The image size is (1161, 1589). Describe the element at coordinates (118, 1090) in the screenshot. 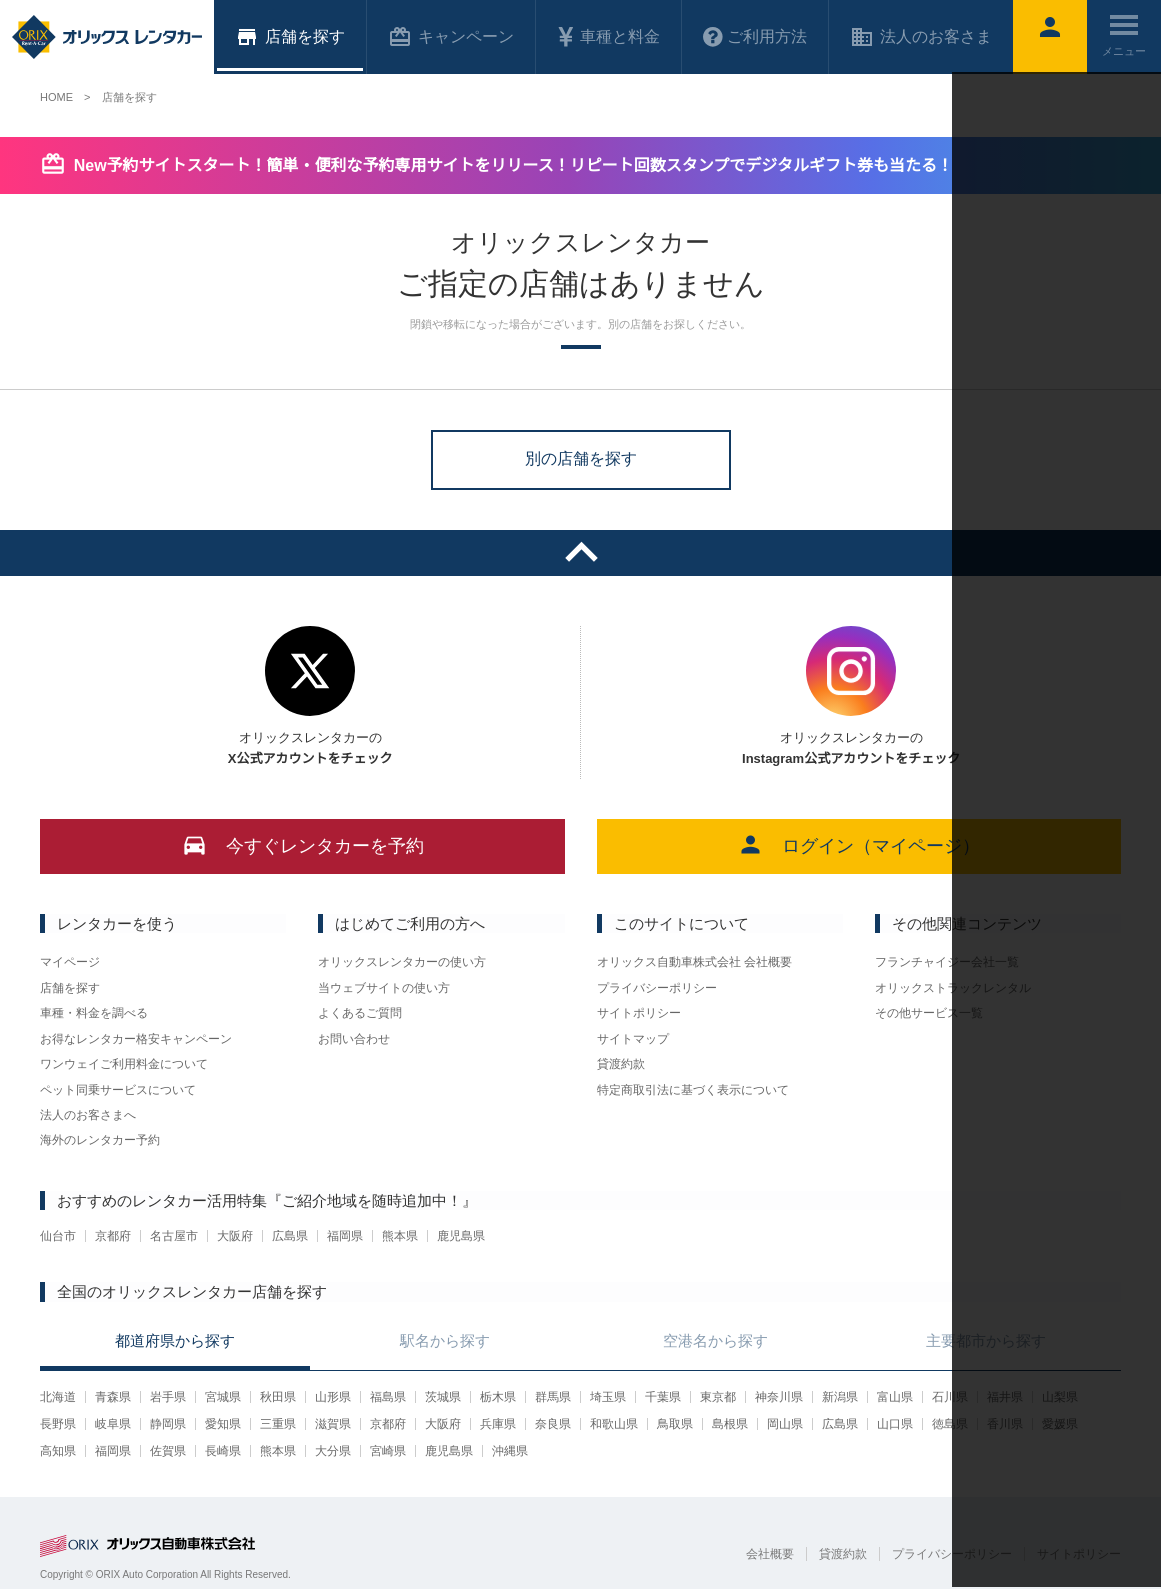

I see `ペット同乗サービスについて` at that location.